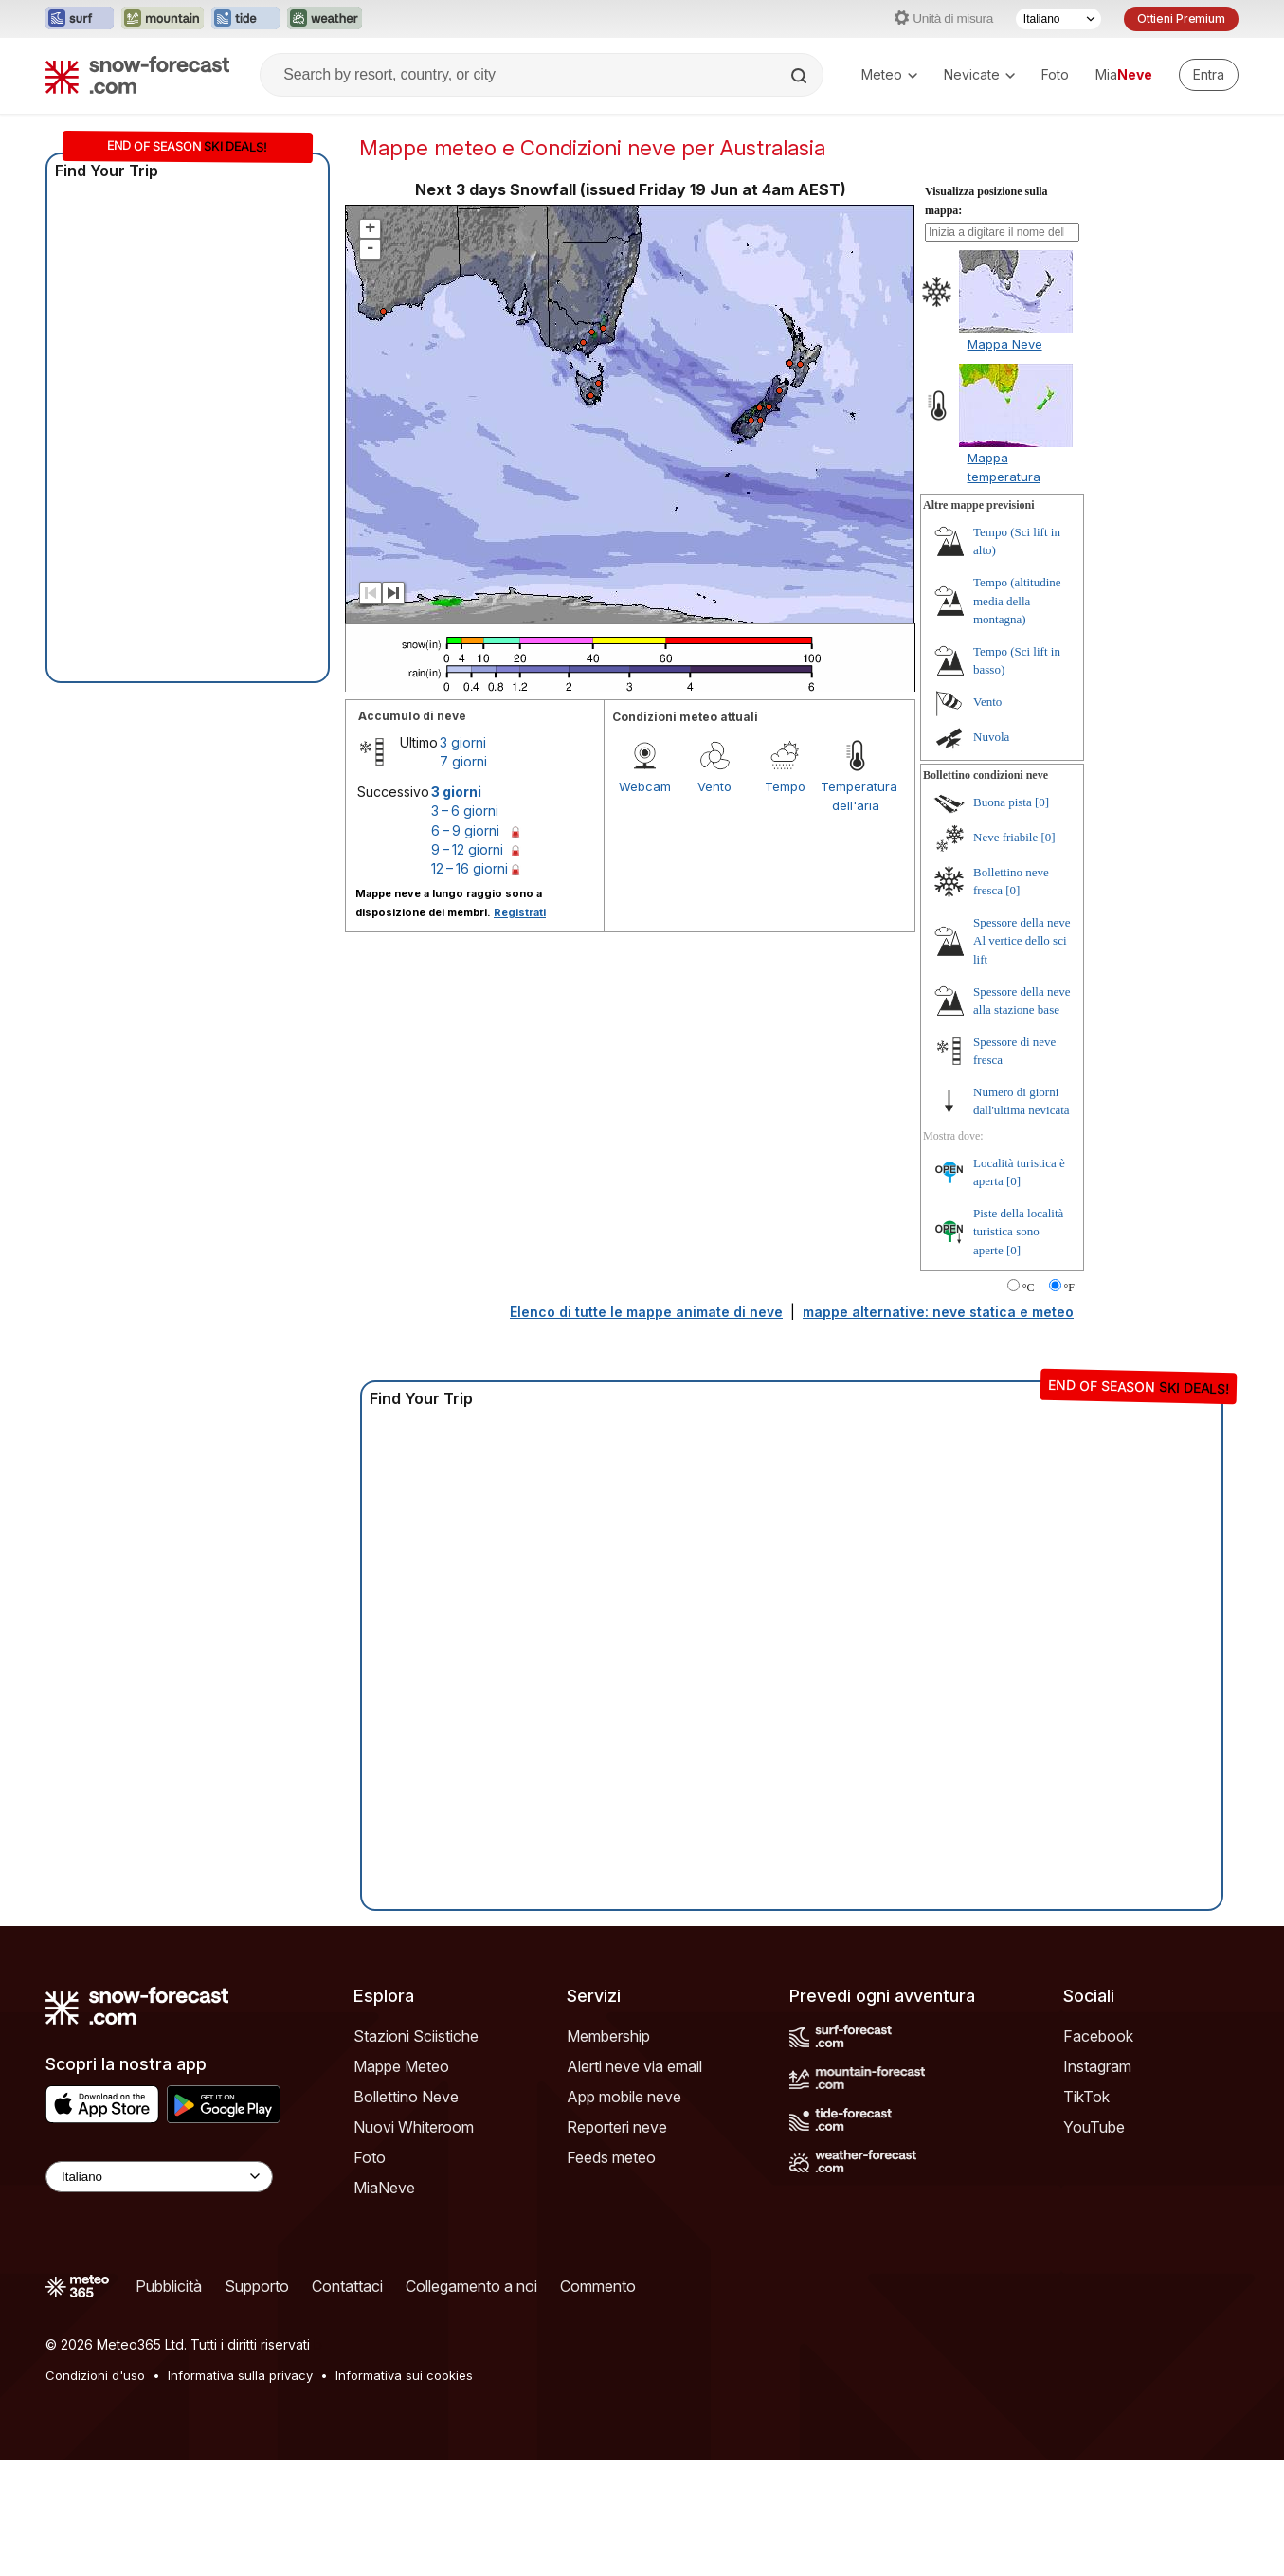 This screenshot has height=2576, width=1284. What do you see at coordinates (162, 19) in the screenshot?
I see `[Apri il sito web Mountain-Forecast in una nuova scheda]` at bounding box center [162, 19].